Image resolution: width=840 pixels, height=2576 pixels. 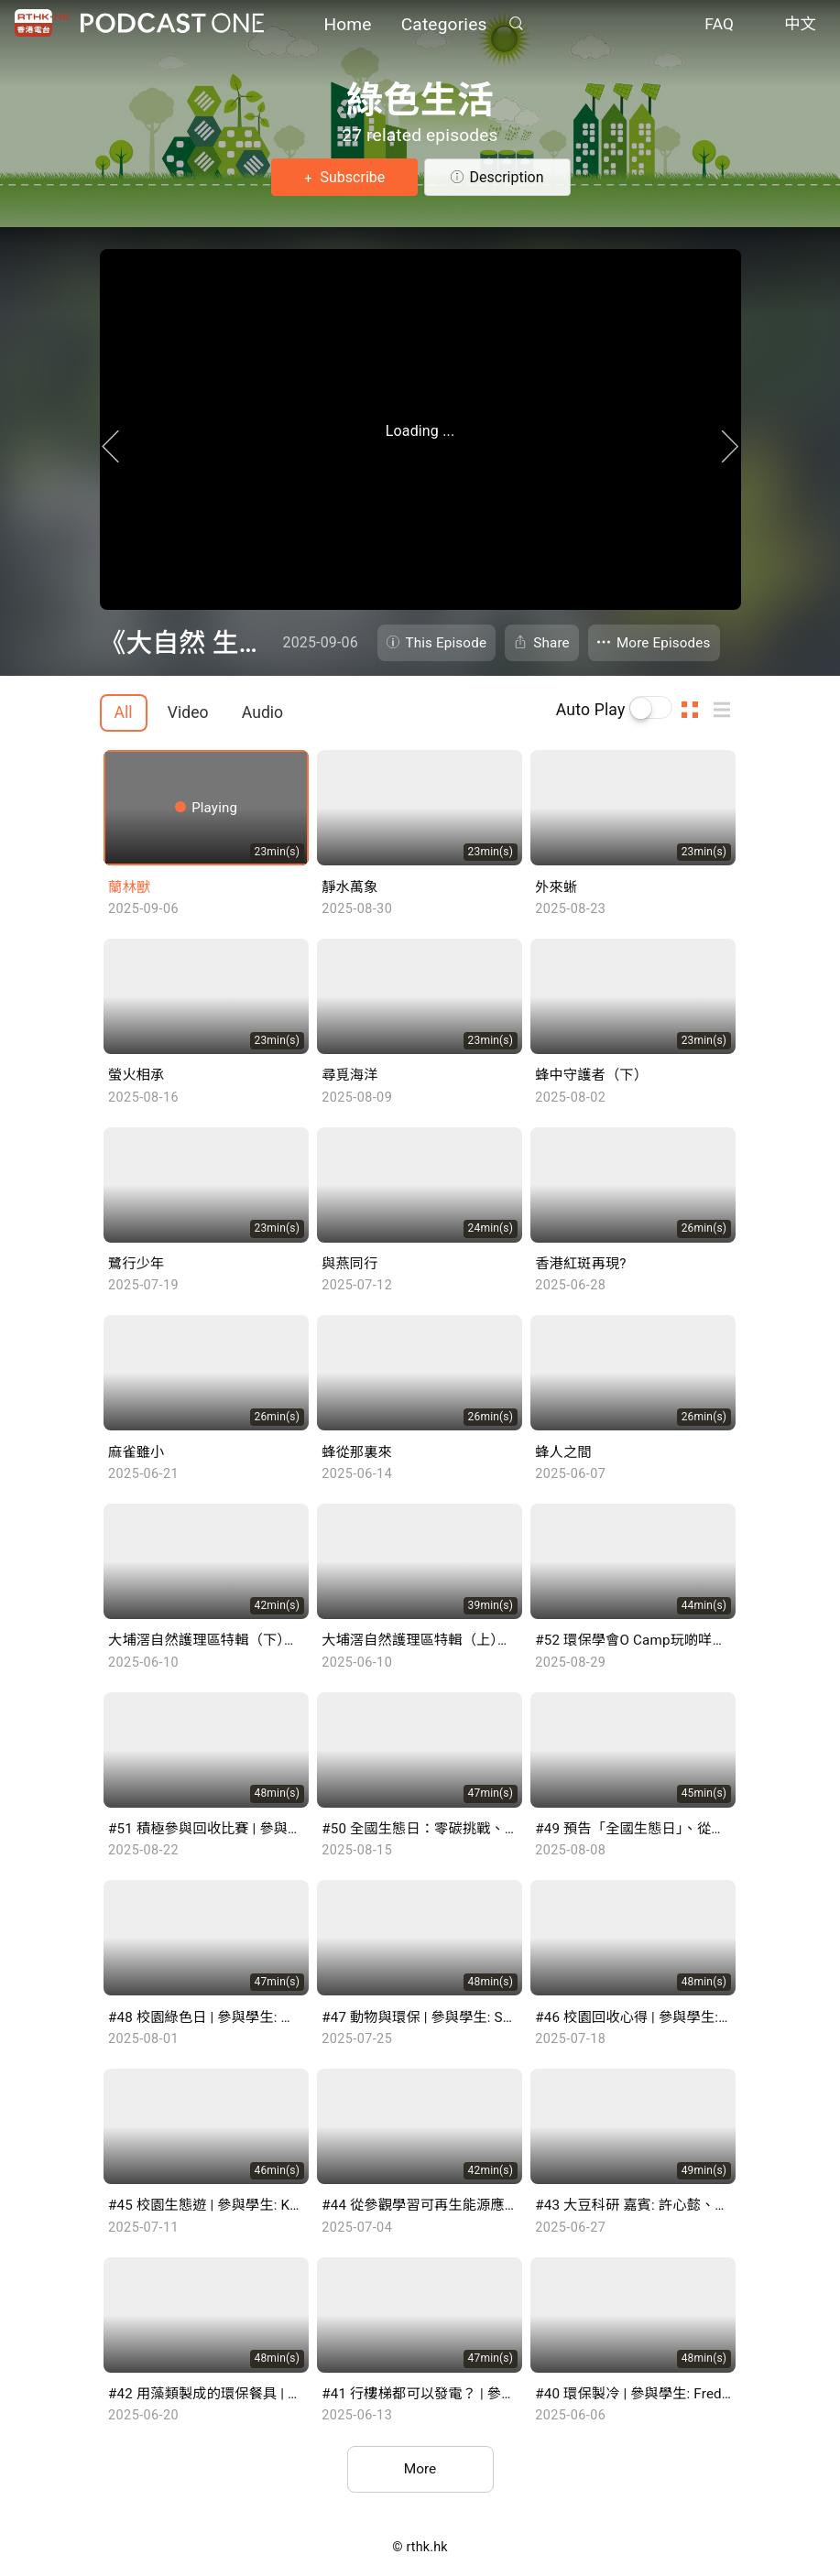 What do you see at coordinates (516, 24) in the screenshot?
I see `Search` at bounding box center [516, 24].